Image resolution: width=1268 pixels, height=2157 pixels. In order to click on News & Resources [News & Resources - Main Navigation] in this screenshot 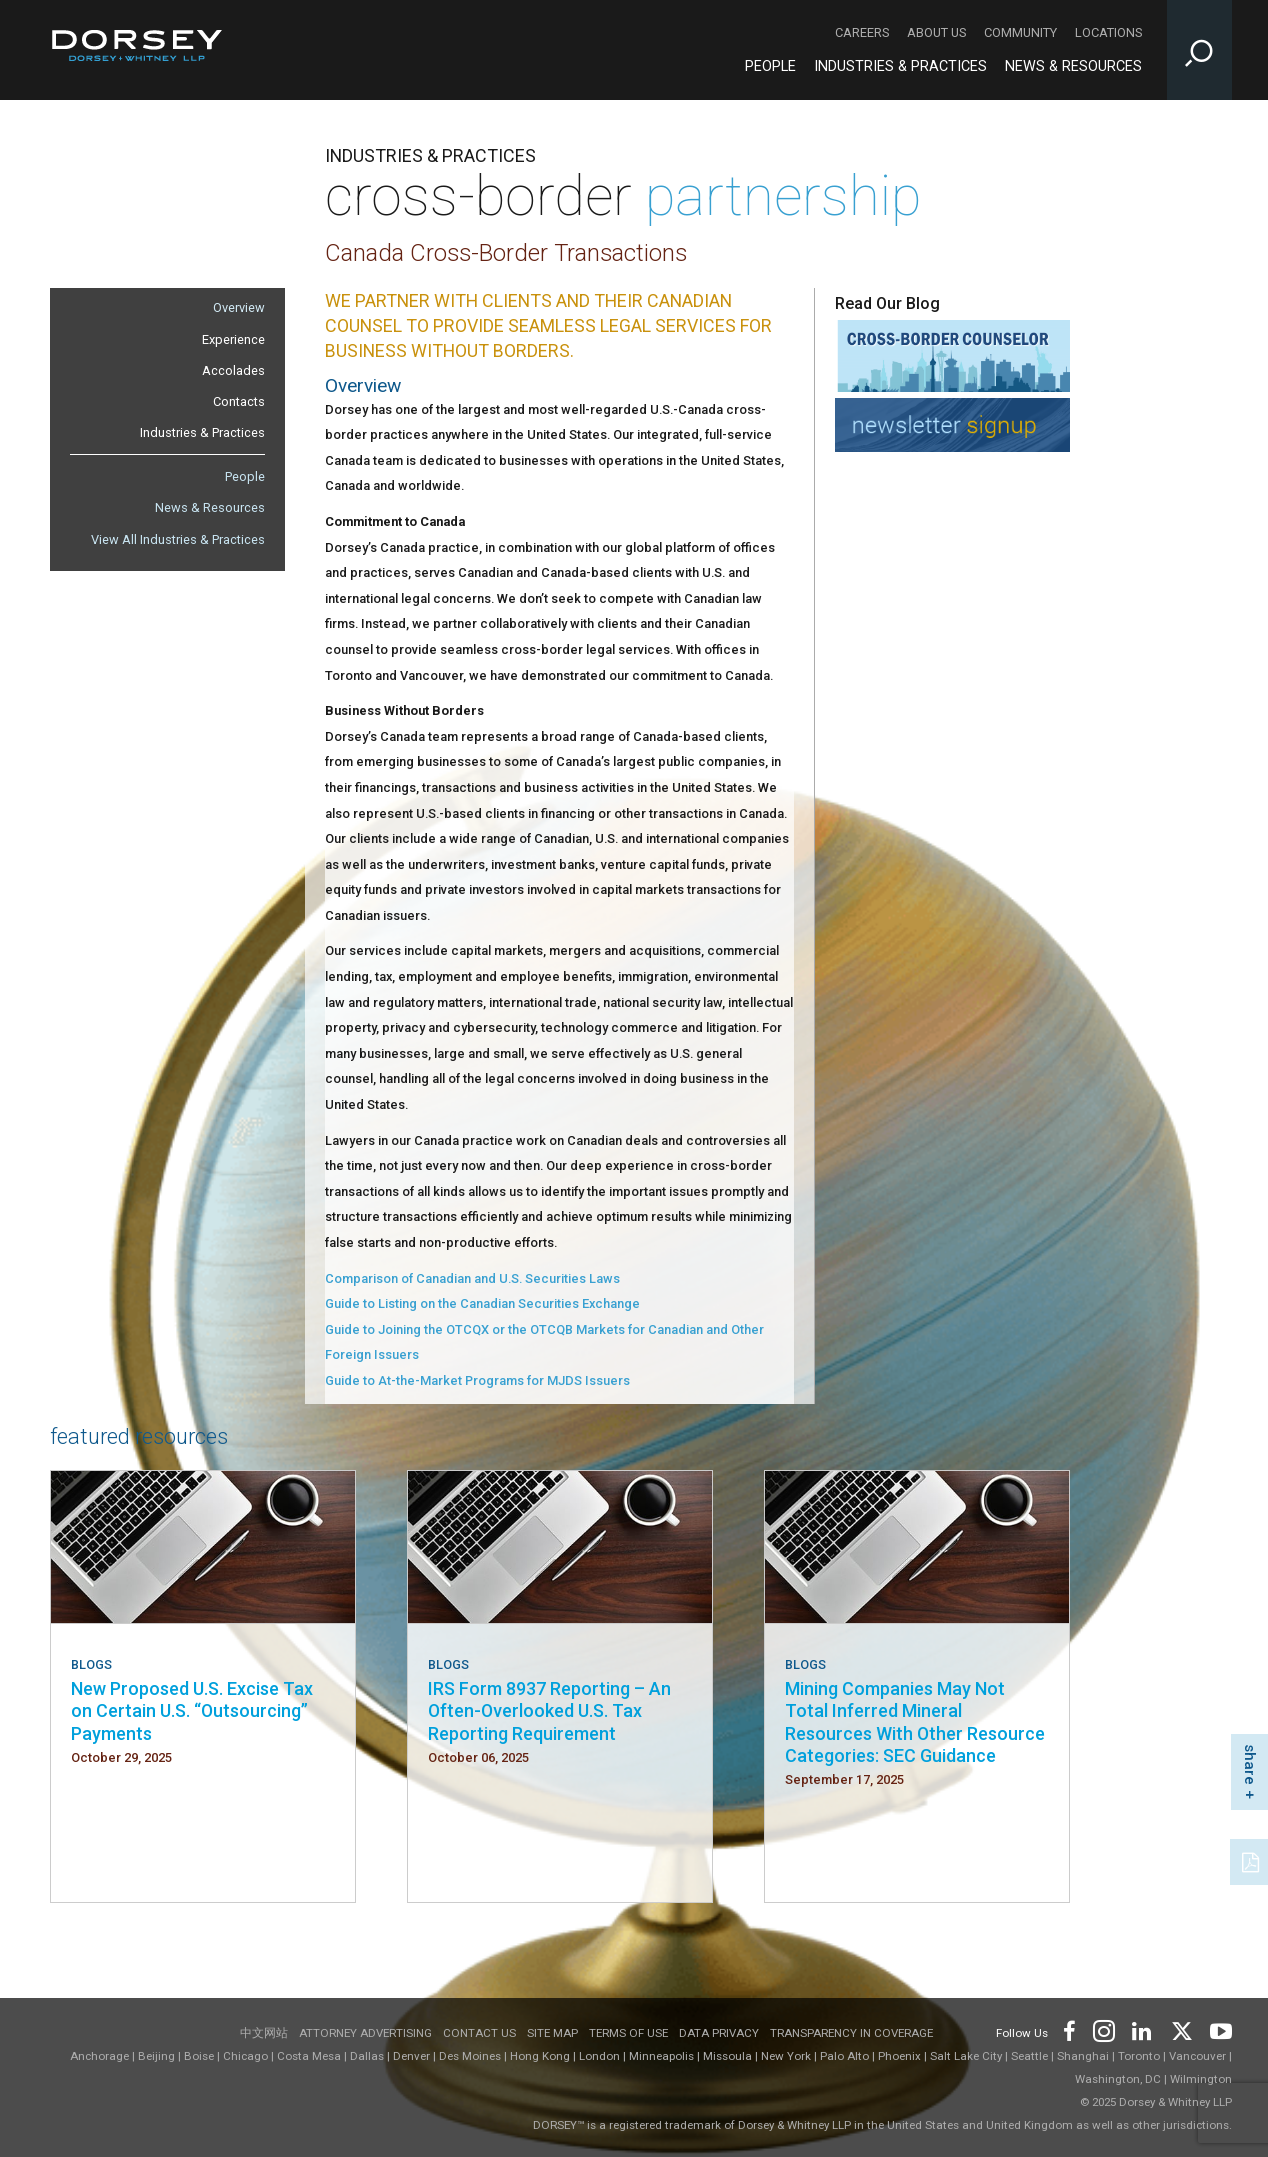, I will do `click(1073, 66)`.